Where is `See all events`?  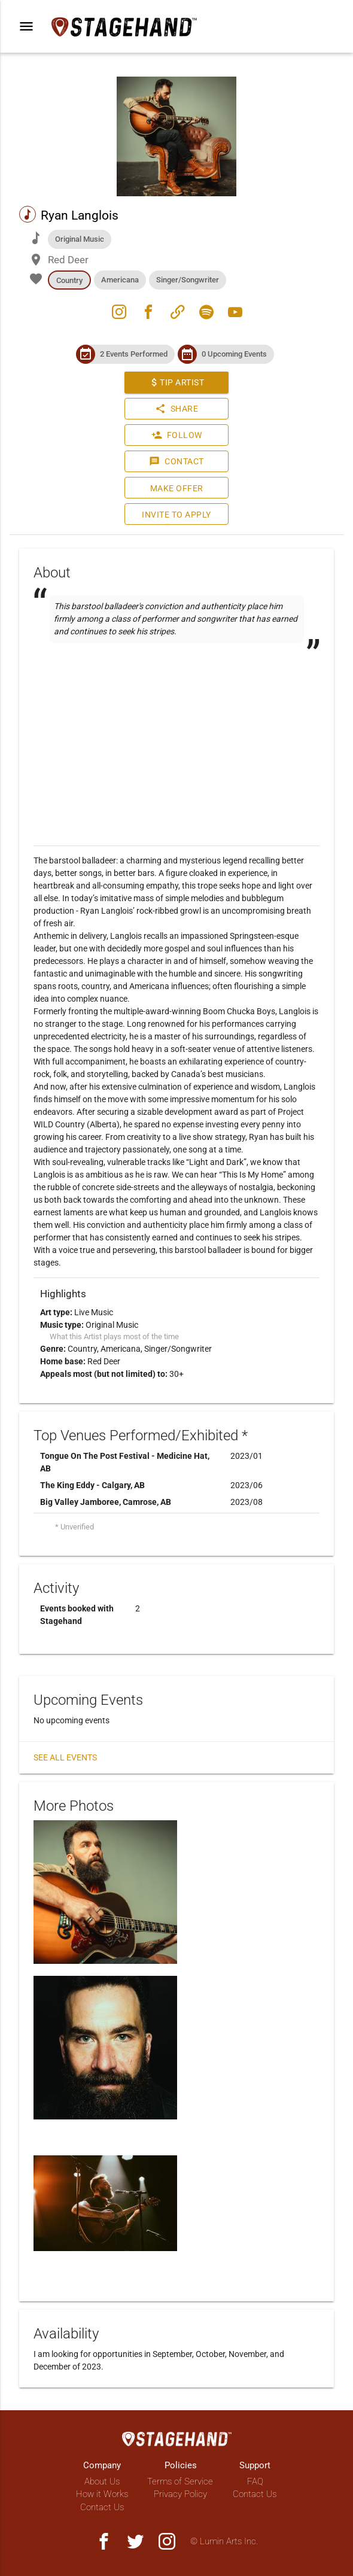
See all events is located at coordinates (65, 1757).